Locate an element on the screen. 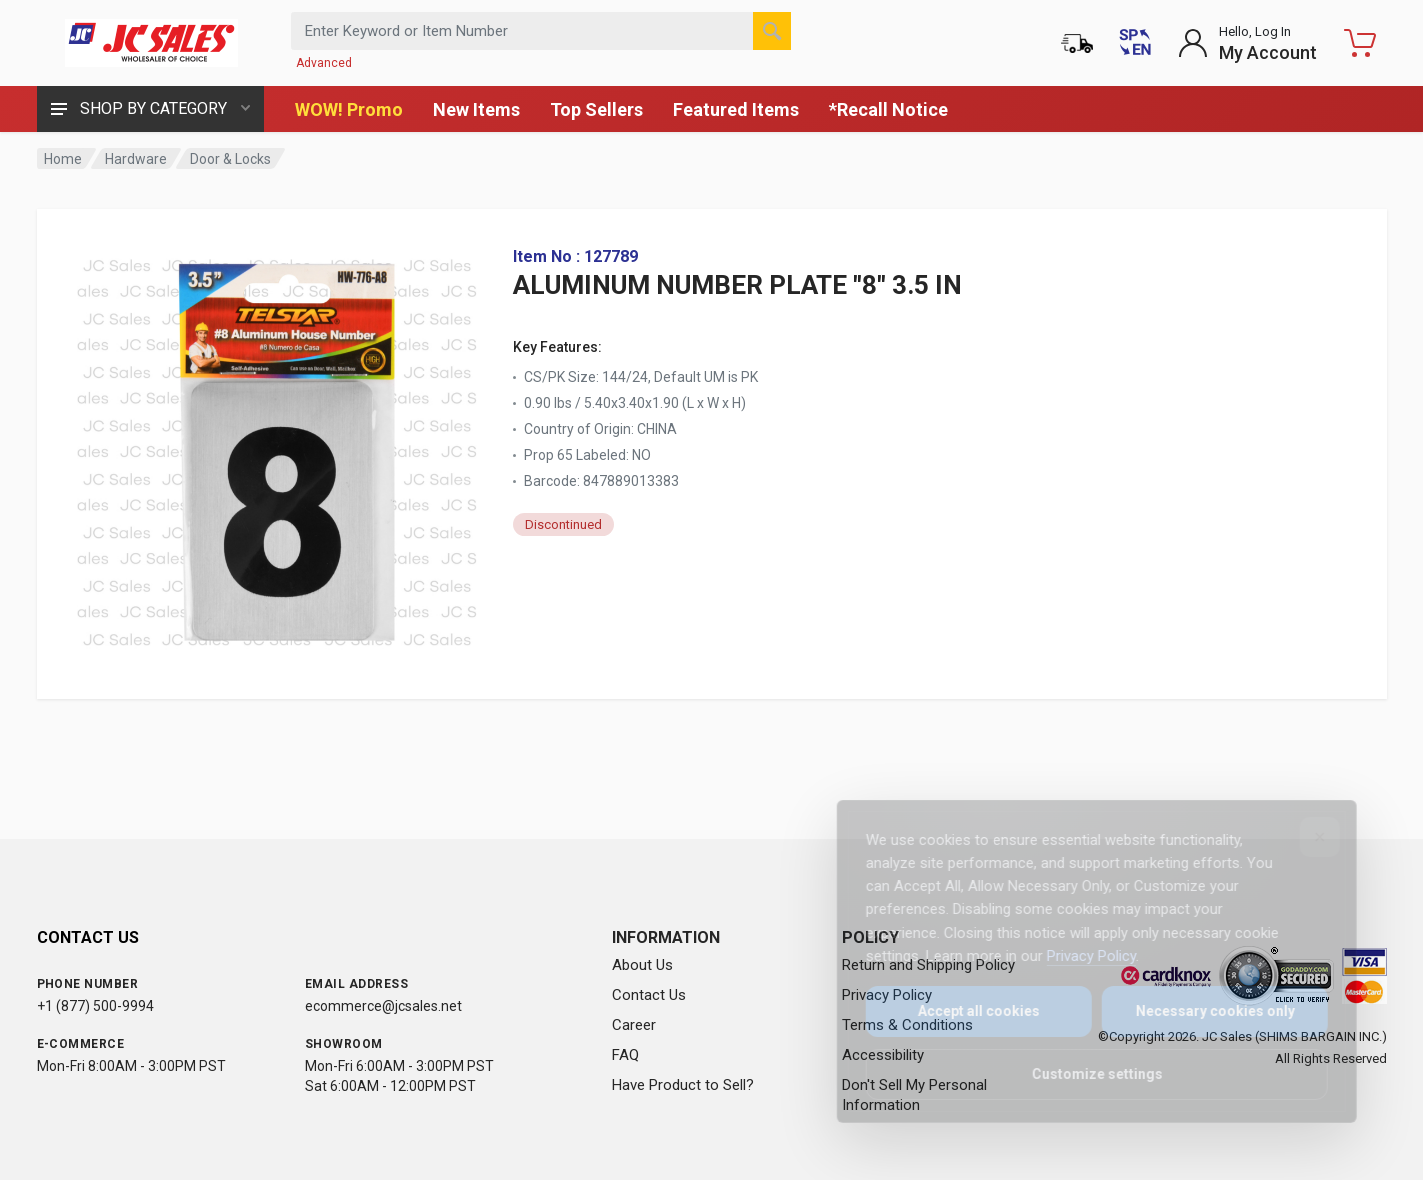  +1 (877) 500-9994 [Call us at 1-877-500-9994] is located at coordinates (95, 1006).